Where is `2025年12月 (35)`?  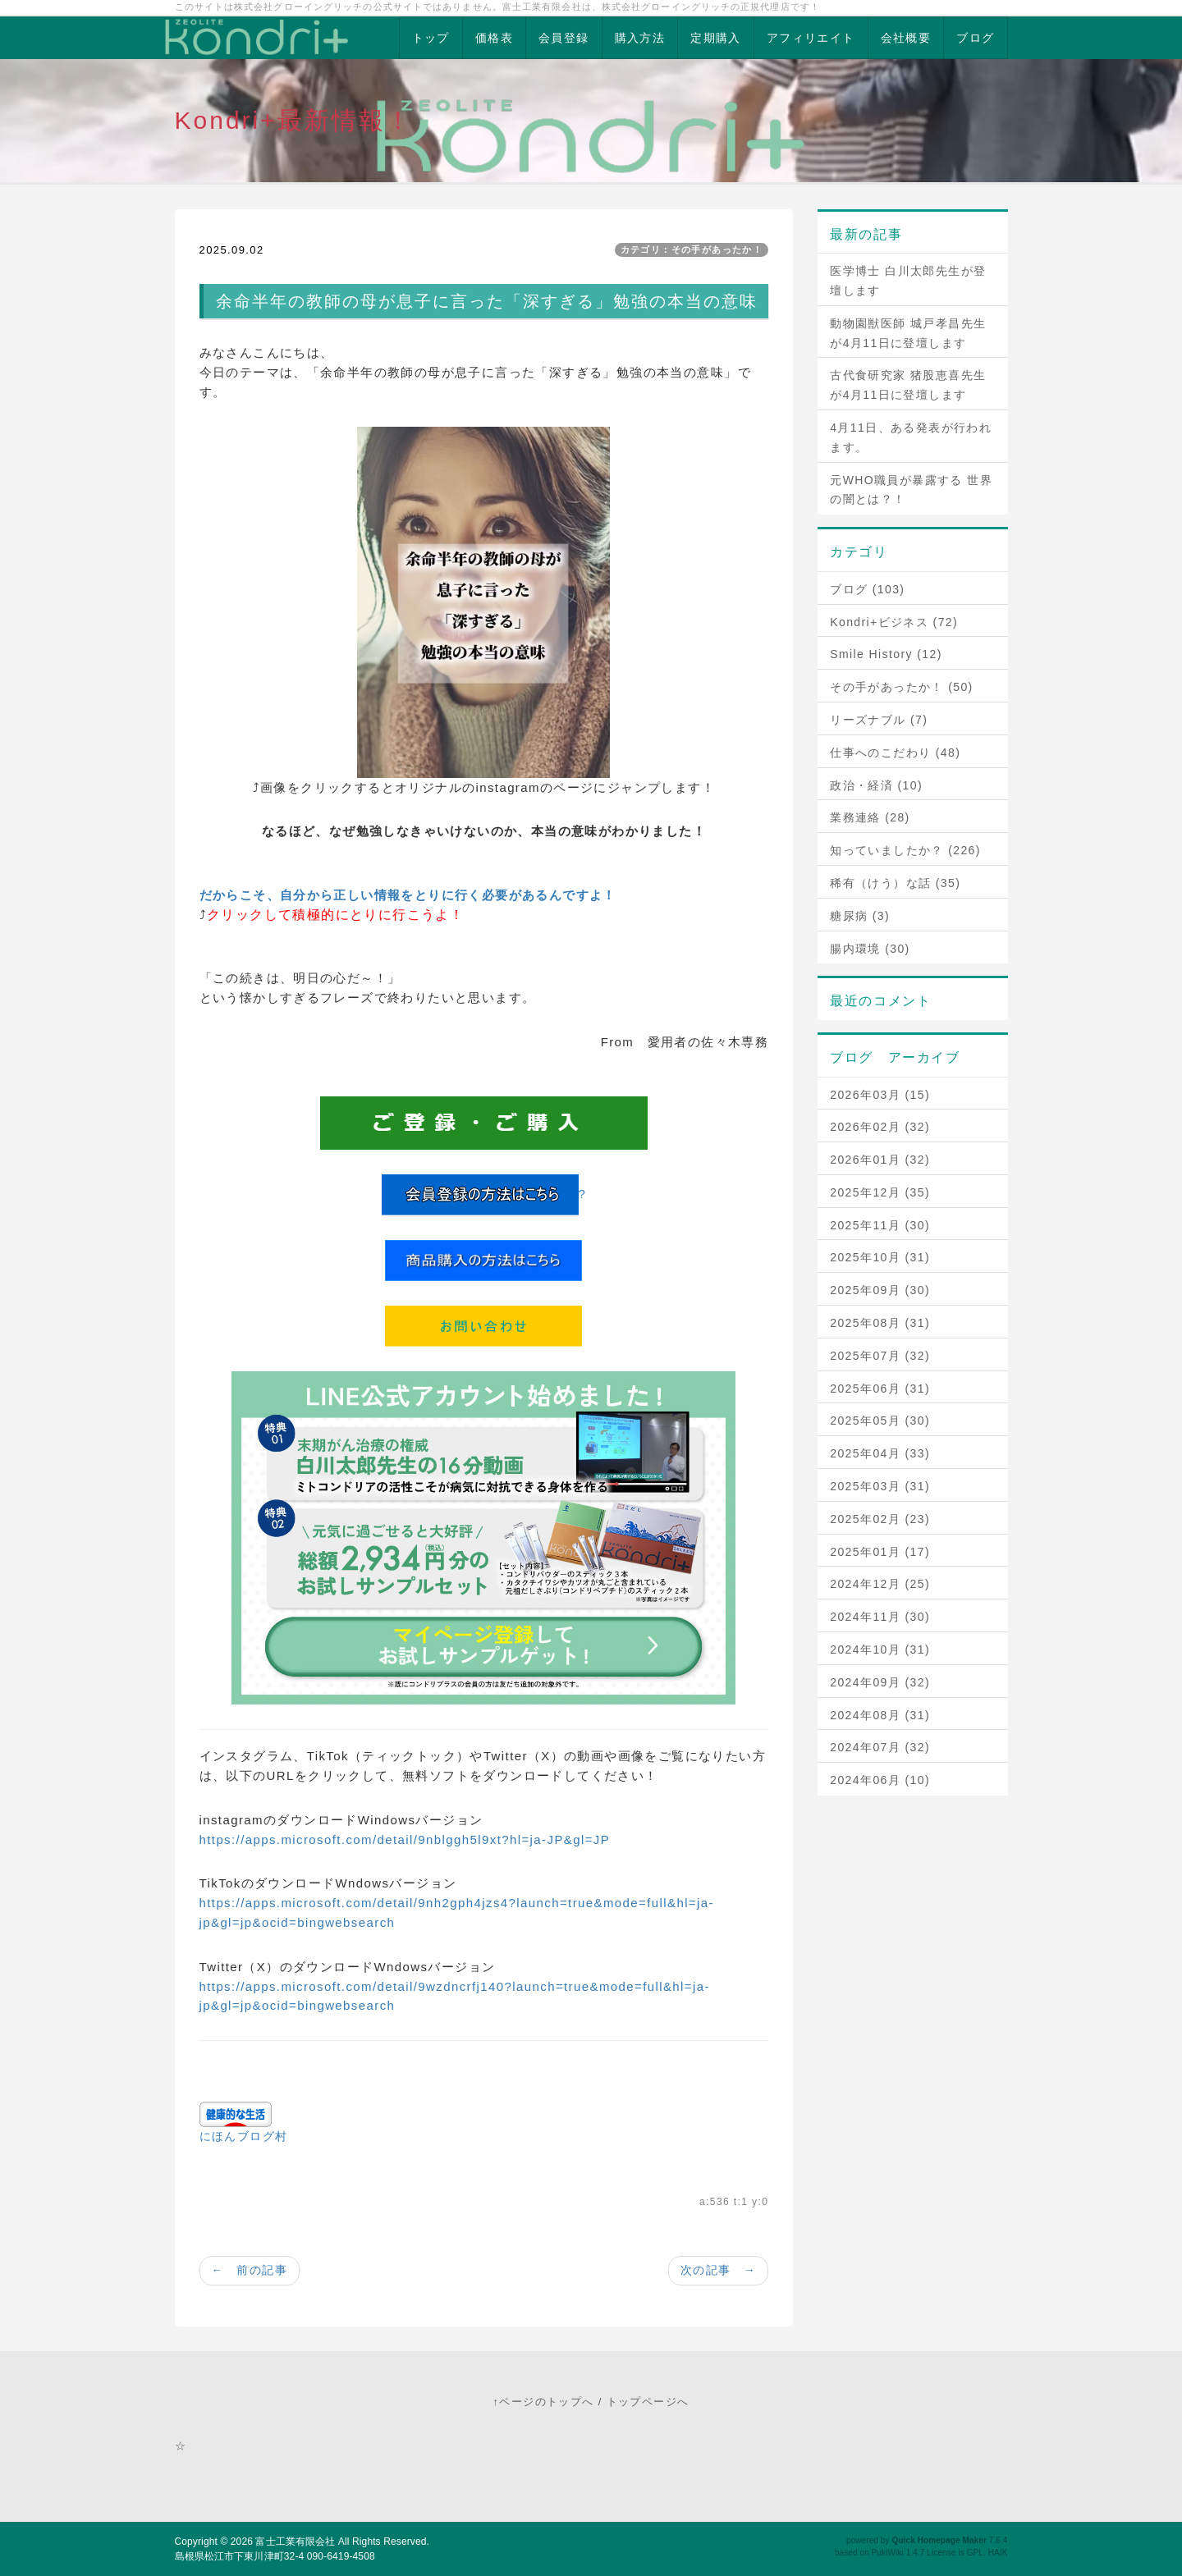
2025年12月 (35) is located at coordinates (880, 1192).